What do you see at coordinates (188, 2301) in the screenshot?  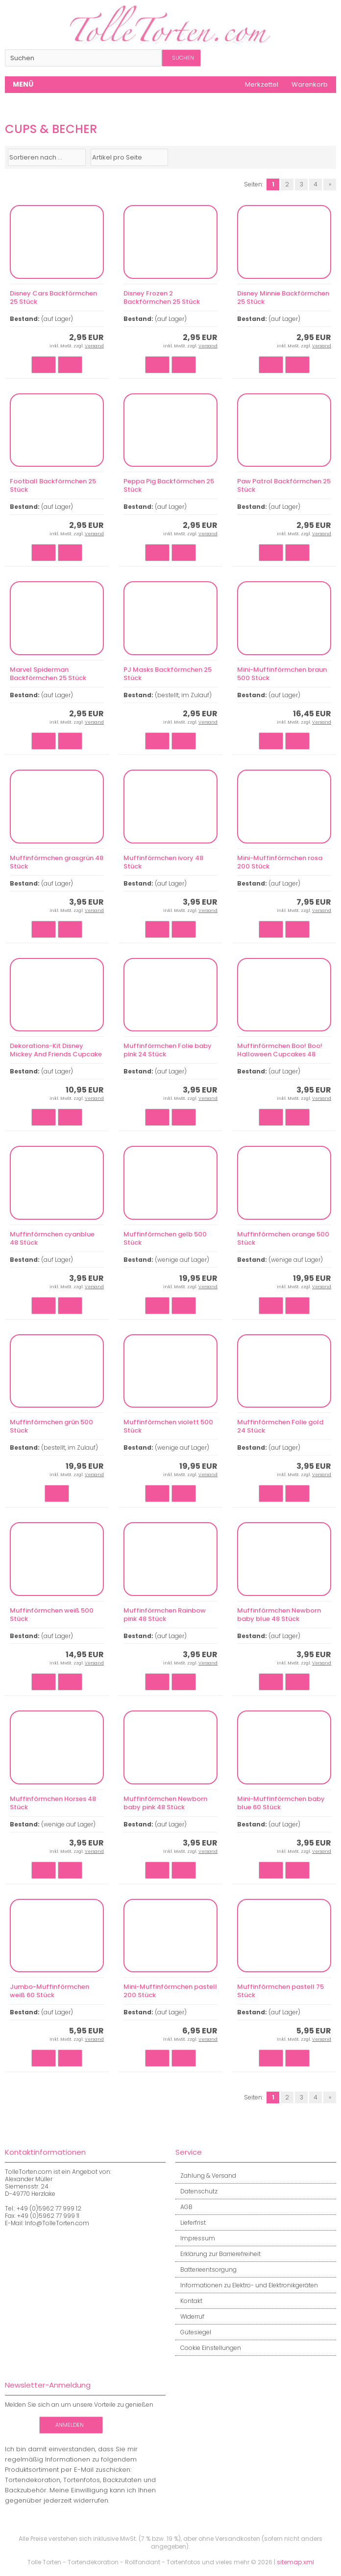 I see `Kontakt` at bounding box center [188, 2301].